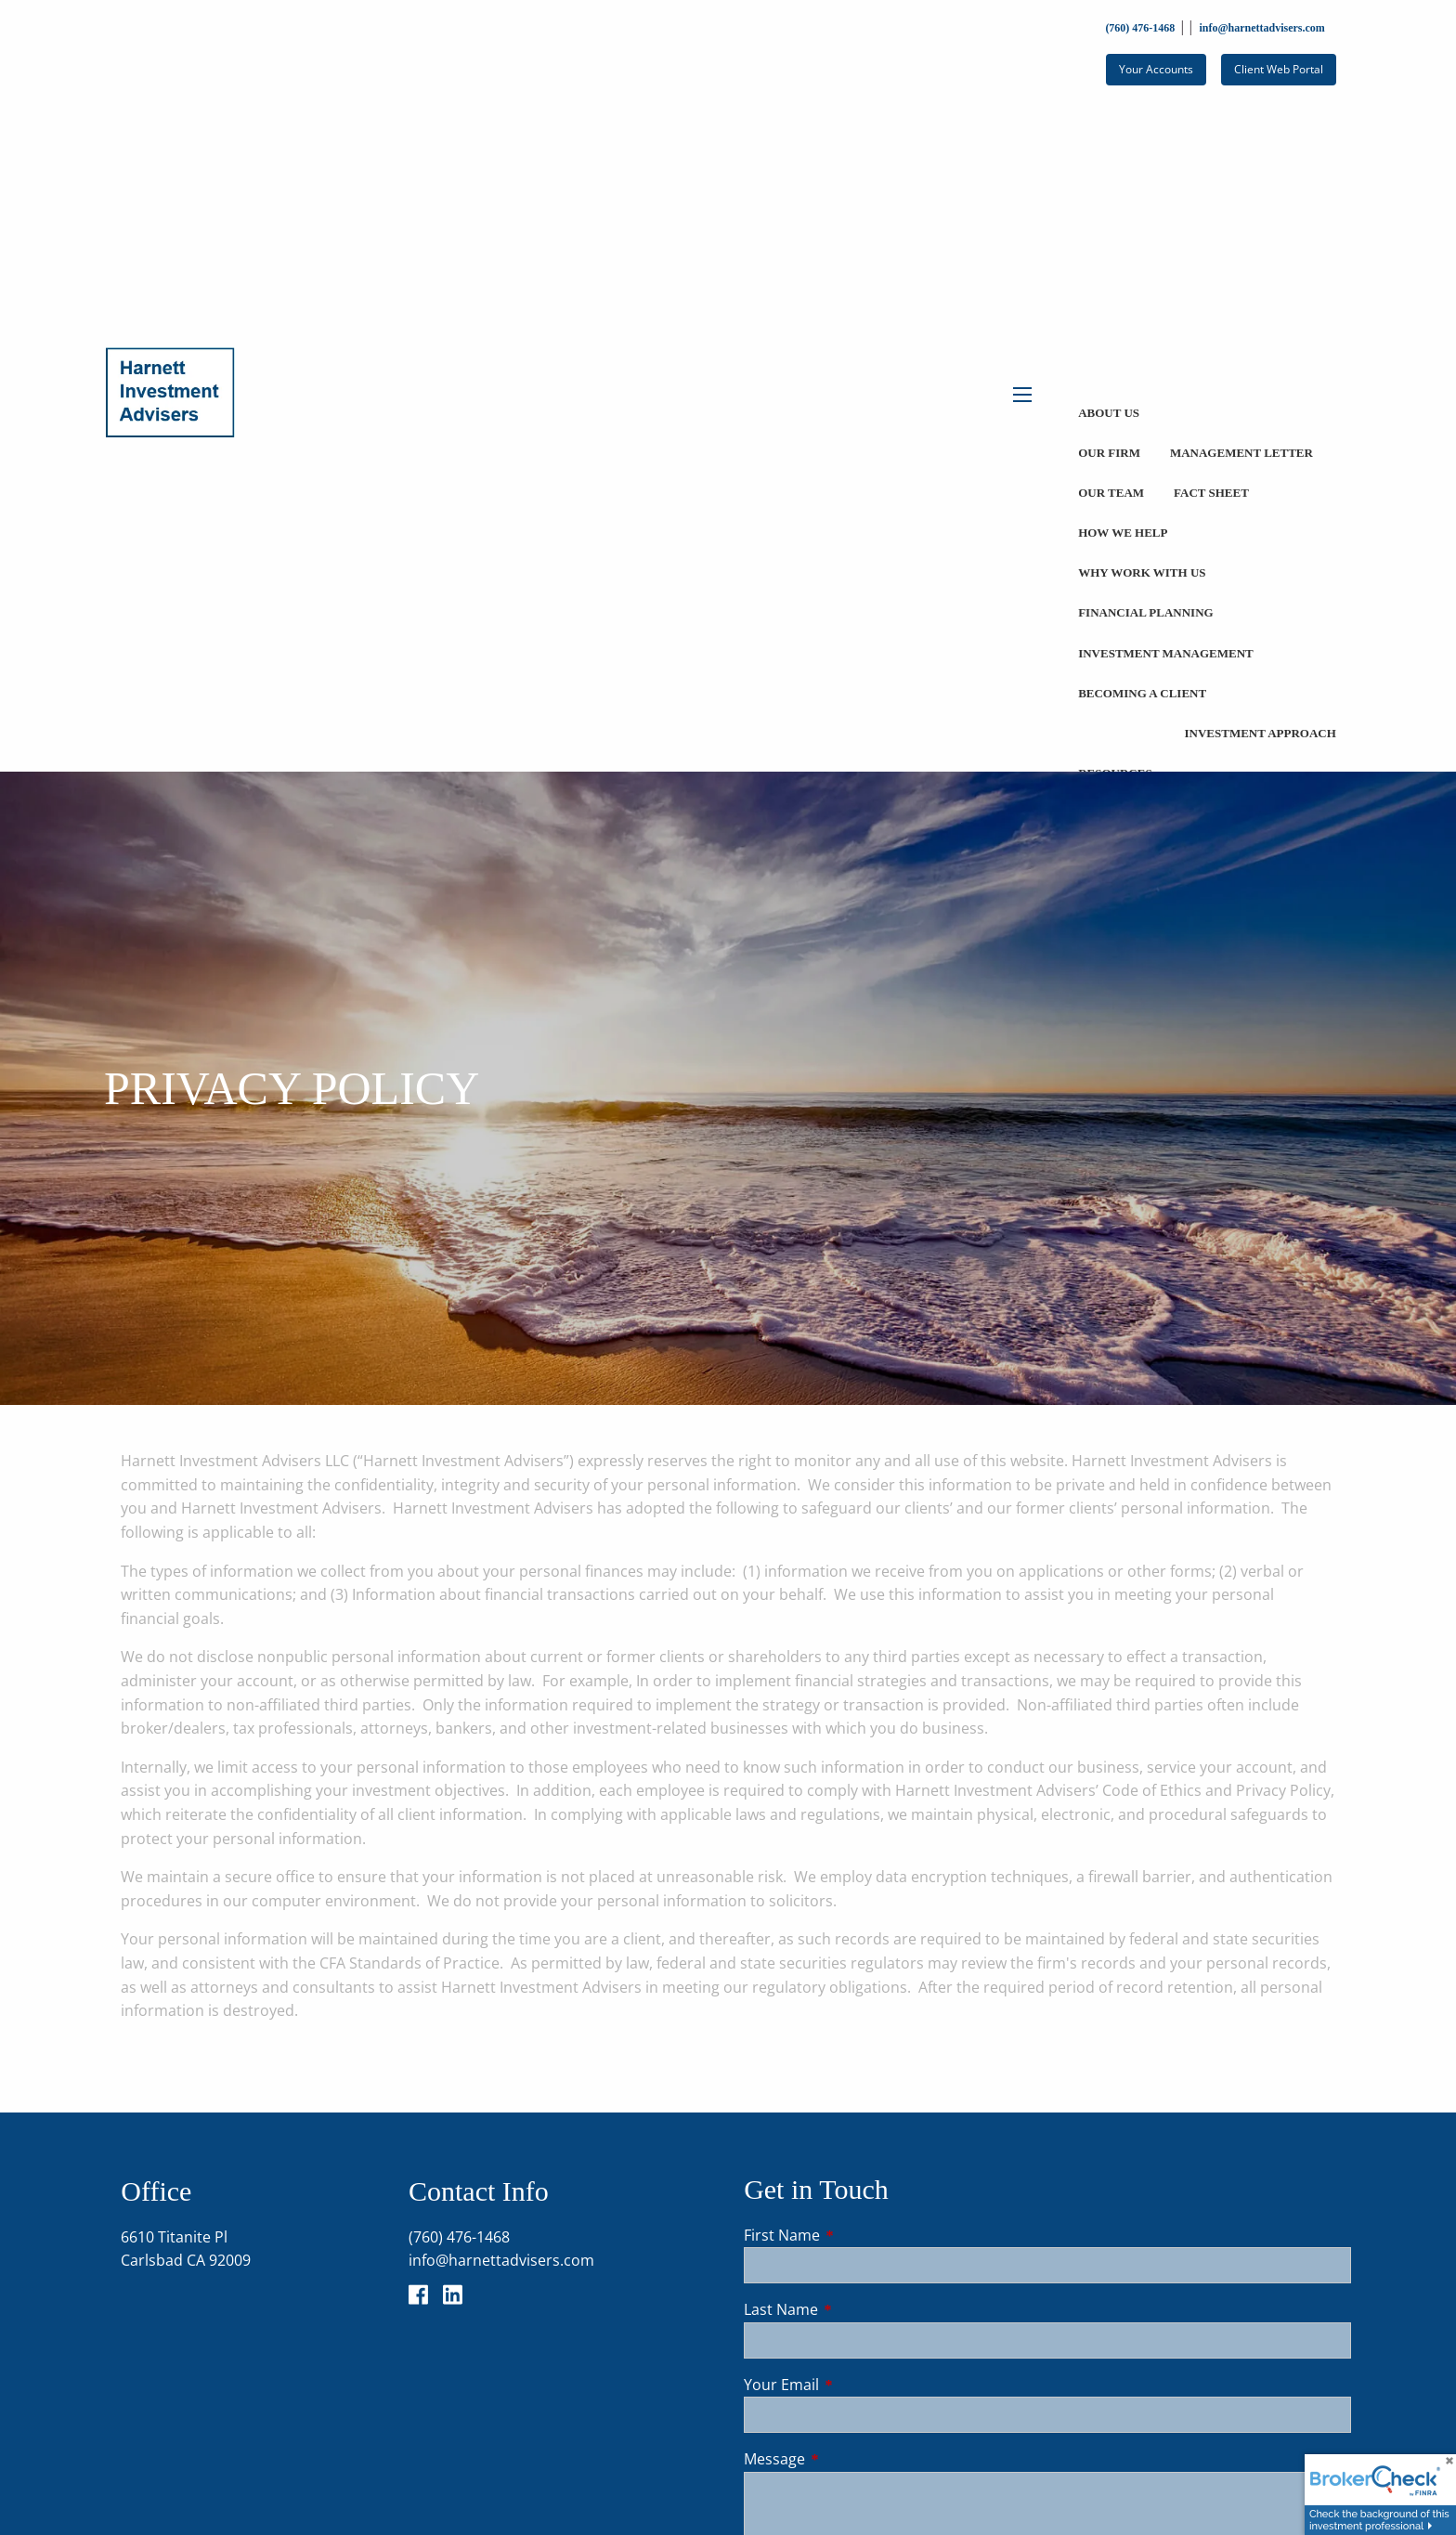  Describe the element at coordinates (1166, 653) in the screenshot. I see `Investment Management` at that location.